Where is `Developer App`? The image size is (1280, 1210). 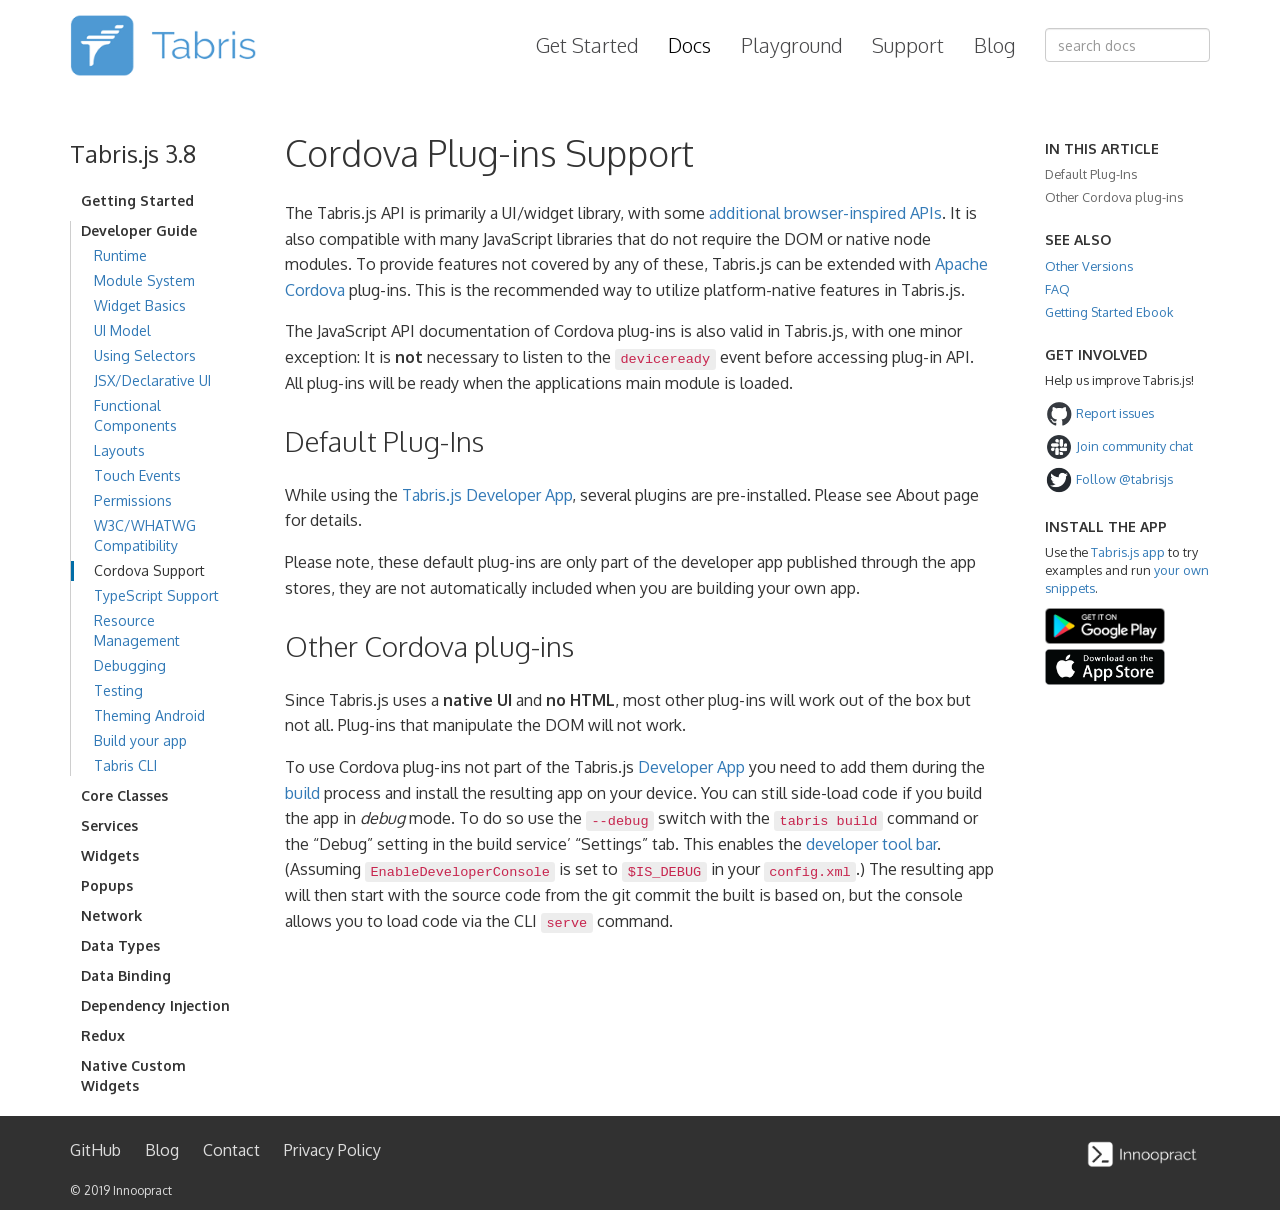 Developer App is located at coordinates (691, 767).